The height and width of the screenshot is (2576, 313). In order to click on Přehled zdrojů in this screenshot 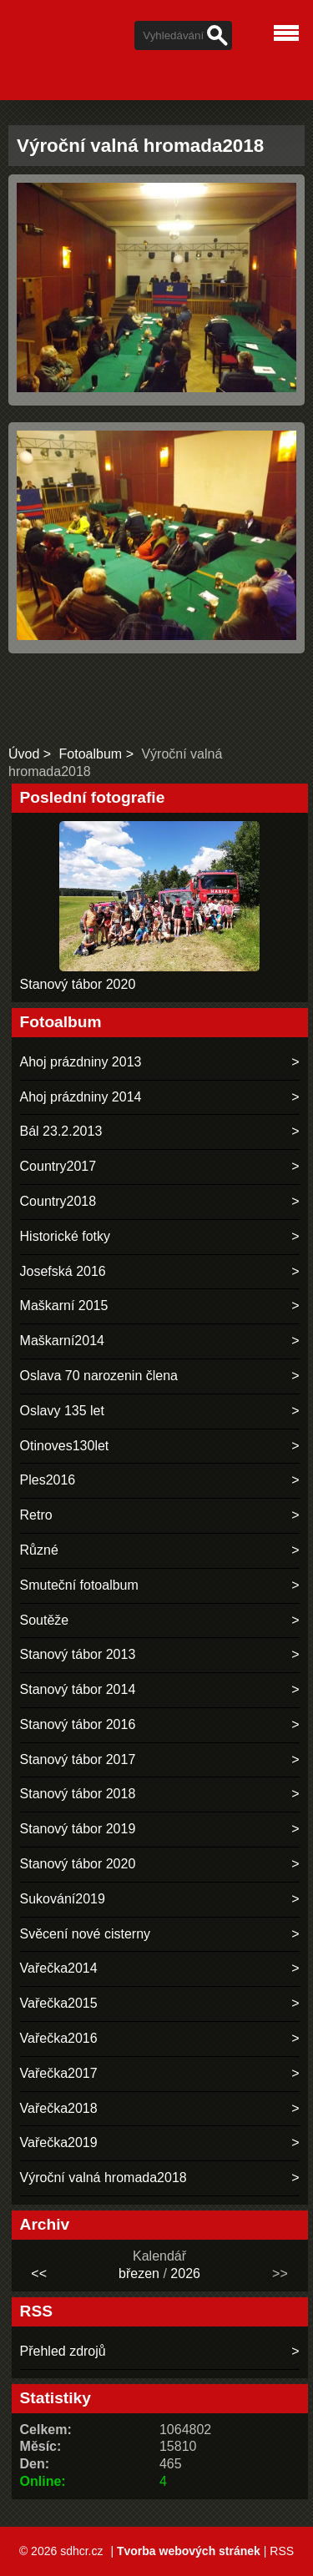, I will do `click(63, 2351)`.